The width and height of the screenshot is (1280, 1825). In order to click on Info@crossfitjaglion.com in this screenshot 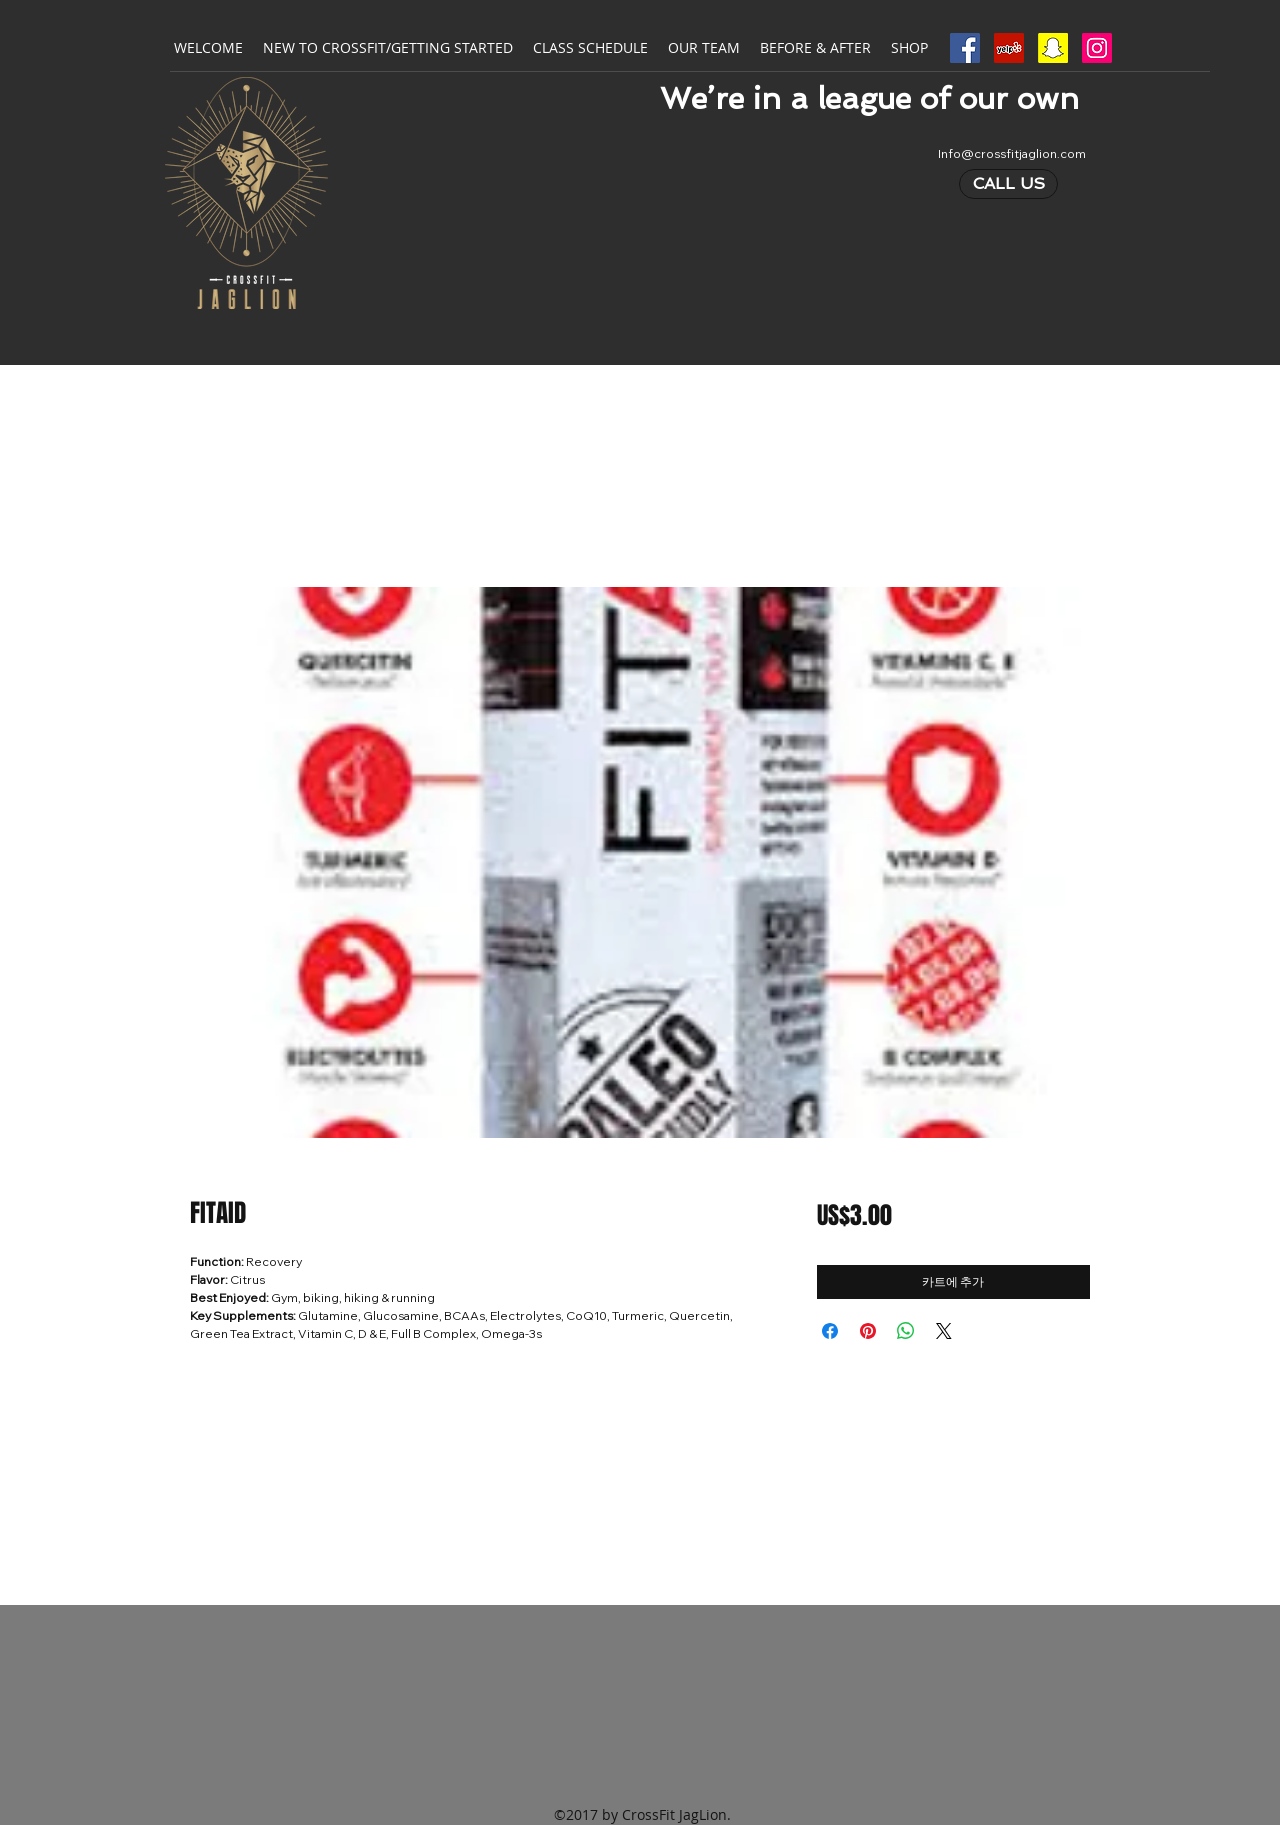, I will do `click(1012, 153)`.